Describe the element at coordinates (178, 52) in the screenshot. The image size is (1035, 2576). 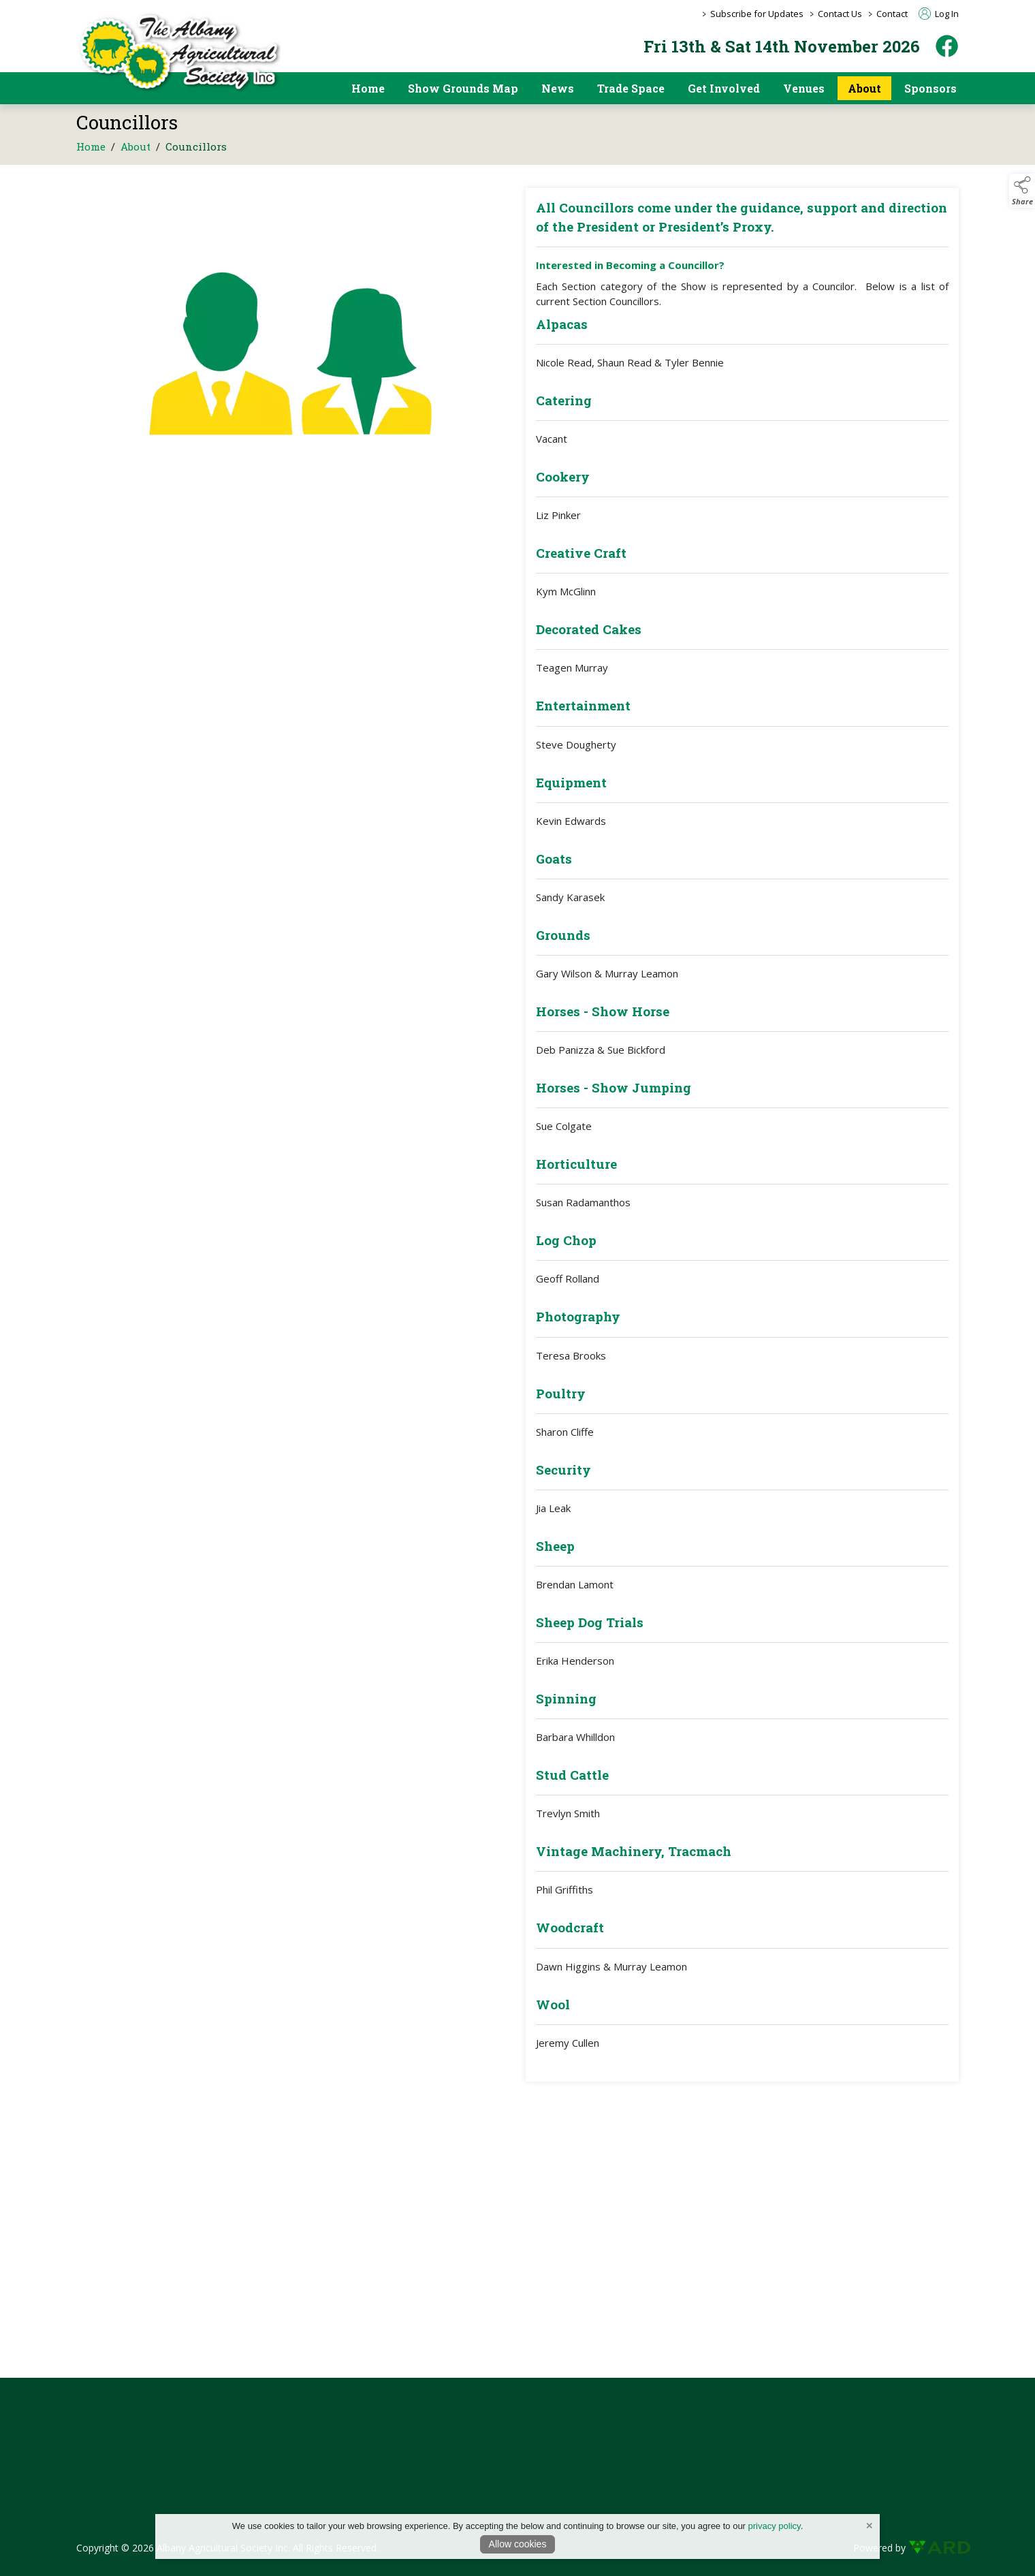
I see `[link to homepage]` at that location.